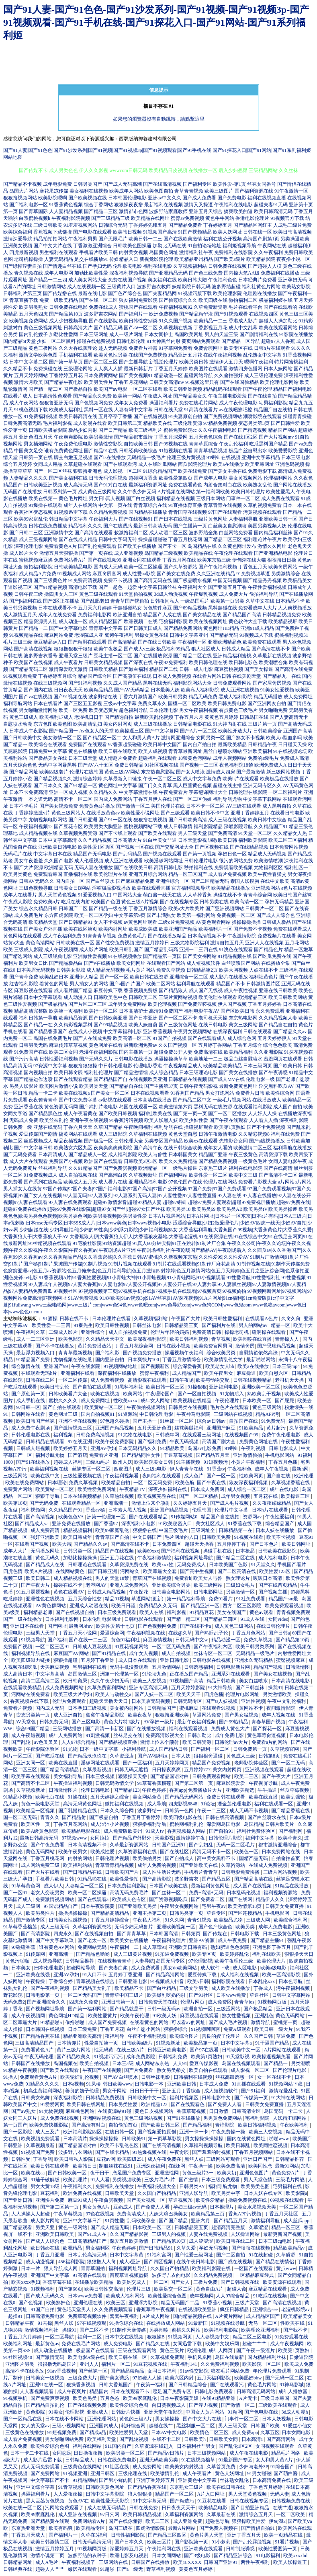 The width and height of the screenshot is (317, 2576). I want to click on 久久国产视频一区, so click(177, 1045).